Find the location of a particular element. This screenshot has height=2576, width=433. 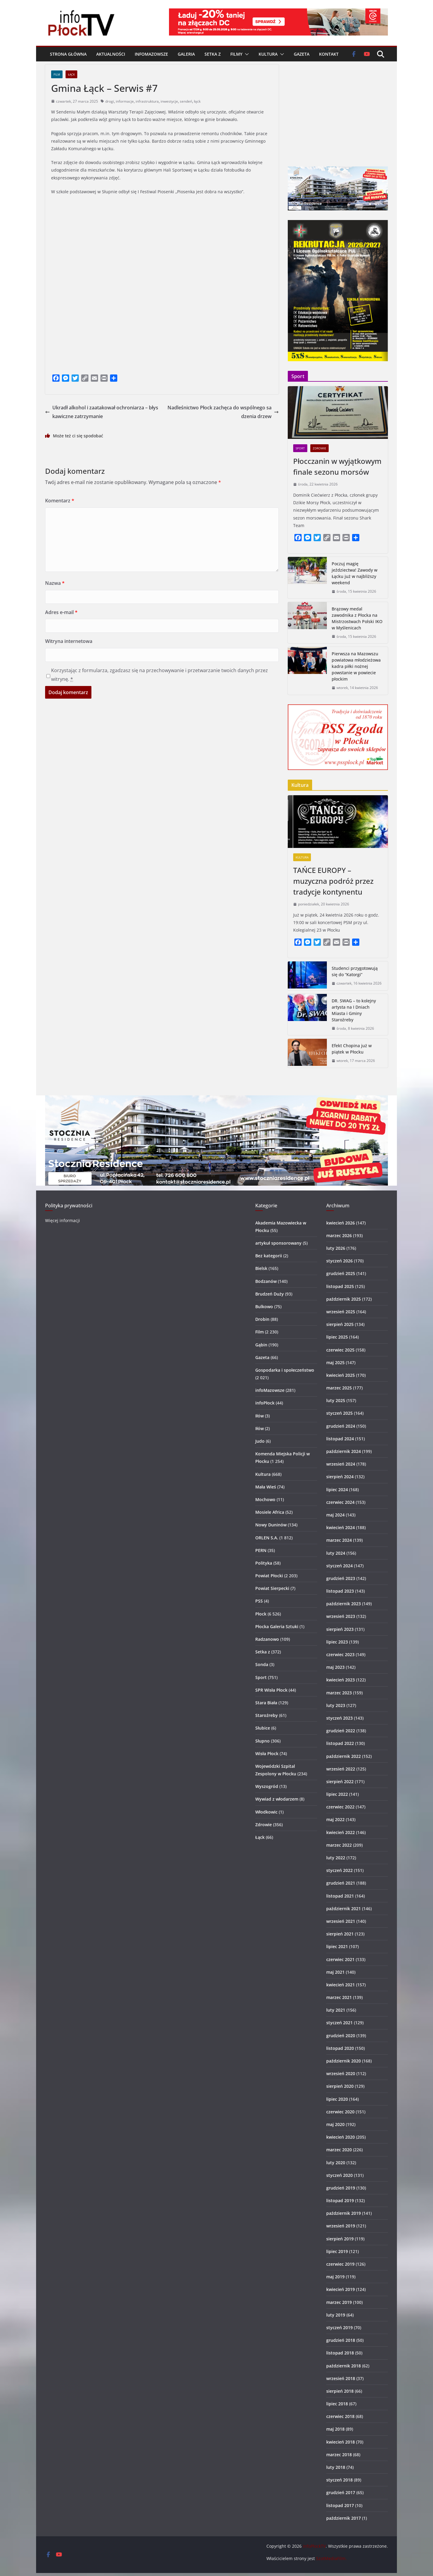

lipiec 2025 is located at coordinates (337, 1337).